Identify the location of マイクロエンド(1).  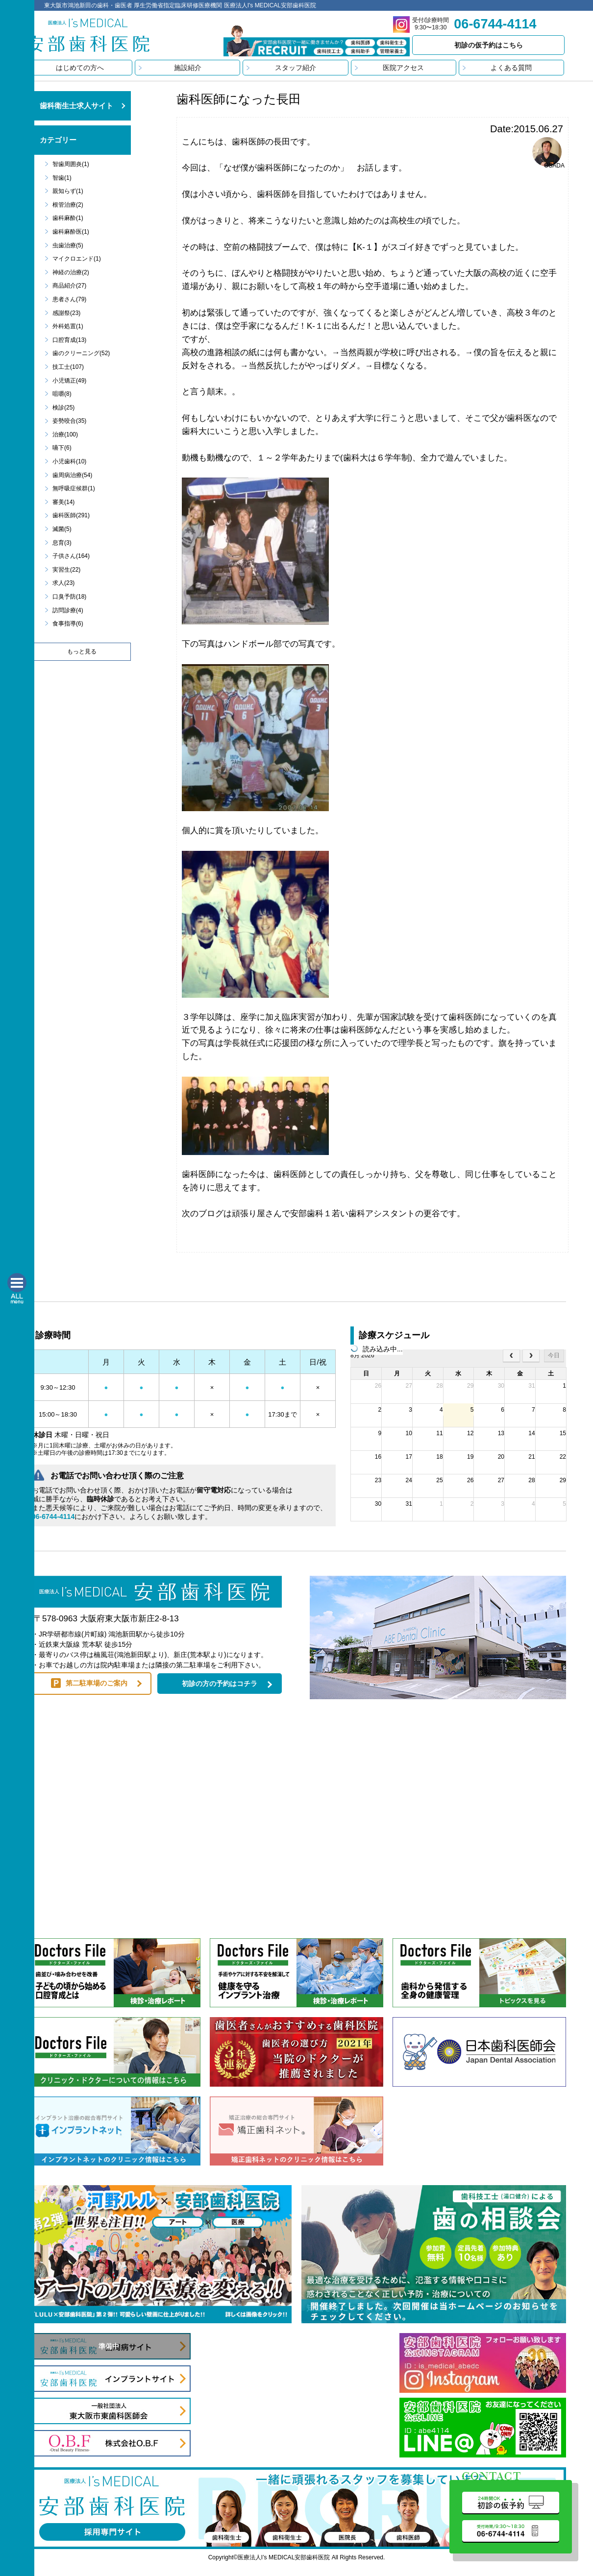
(76, 258).